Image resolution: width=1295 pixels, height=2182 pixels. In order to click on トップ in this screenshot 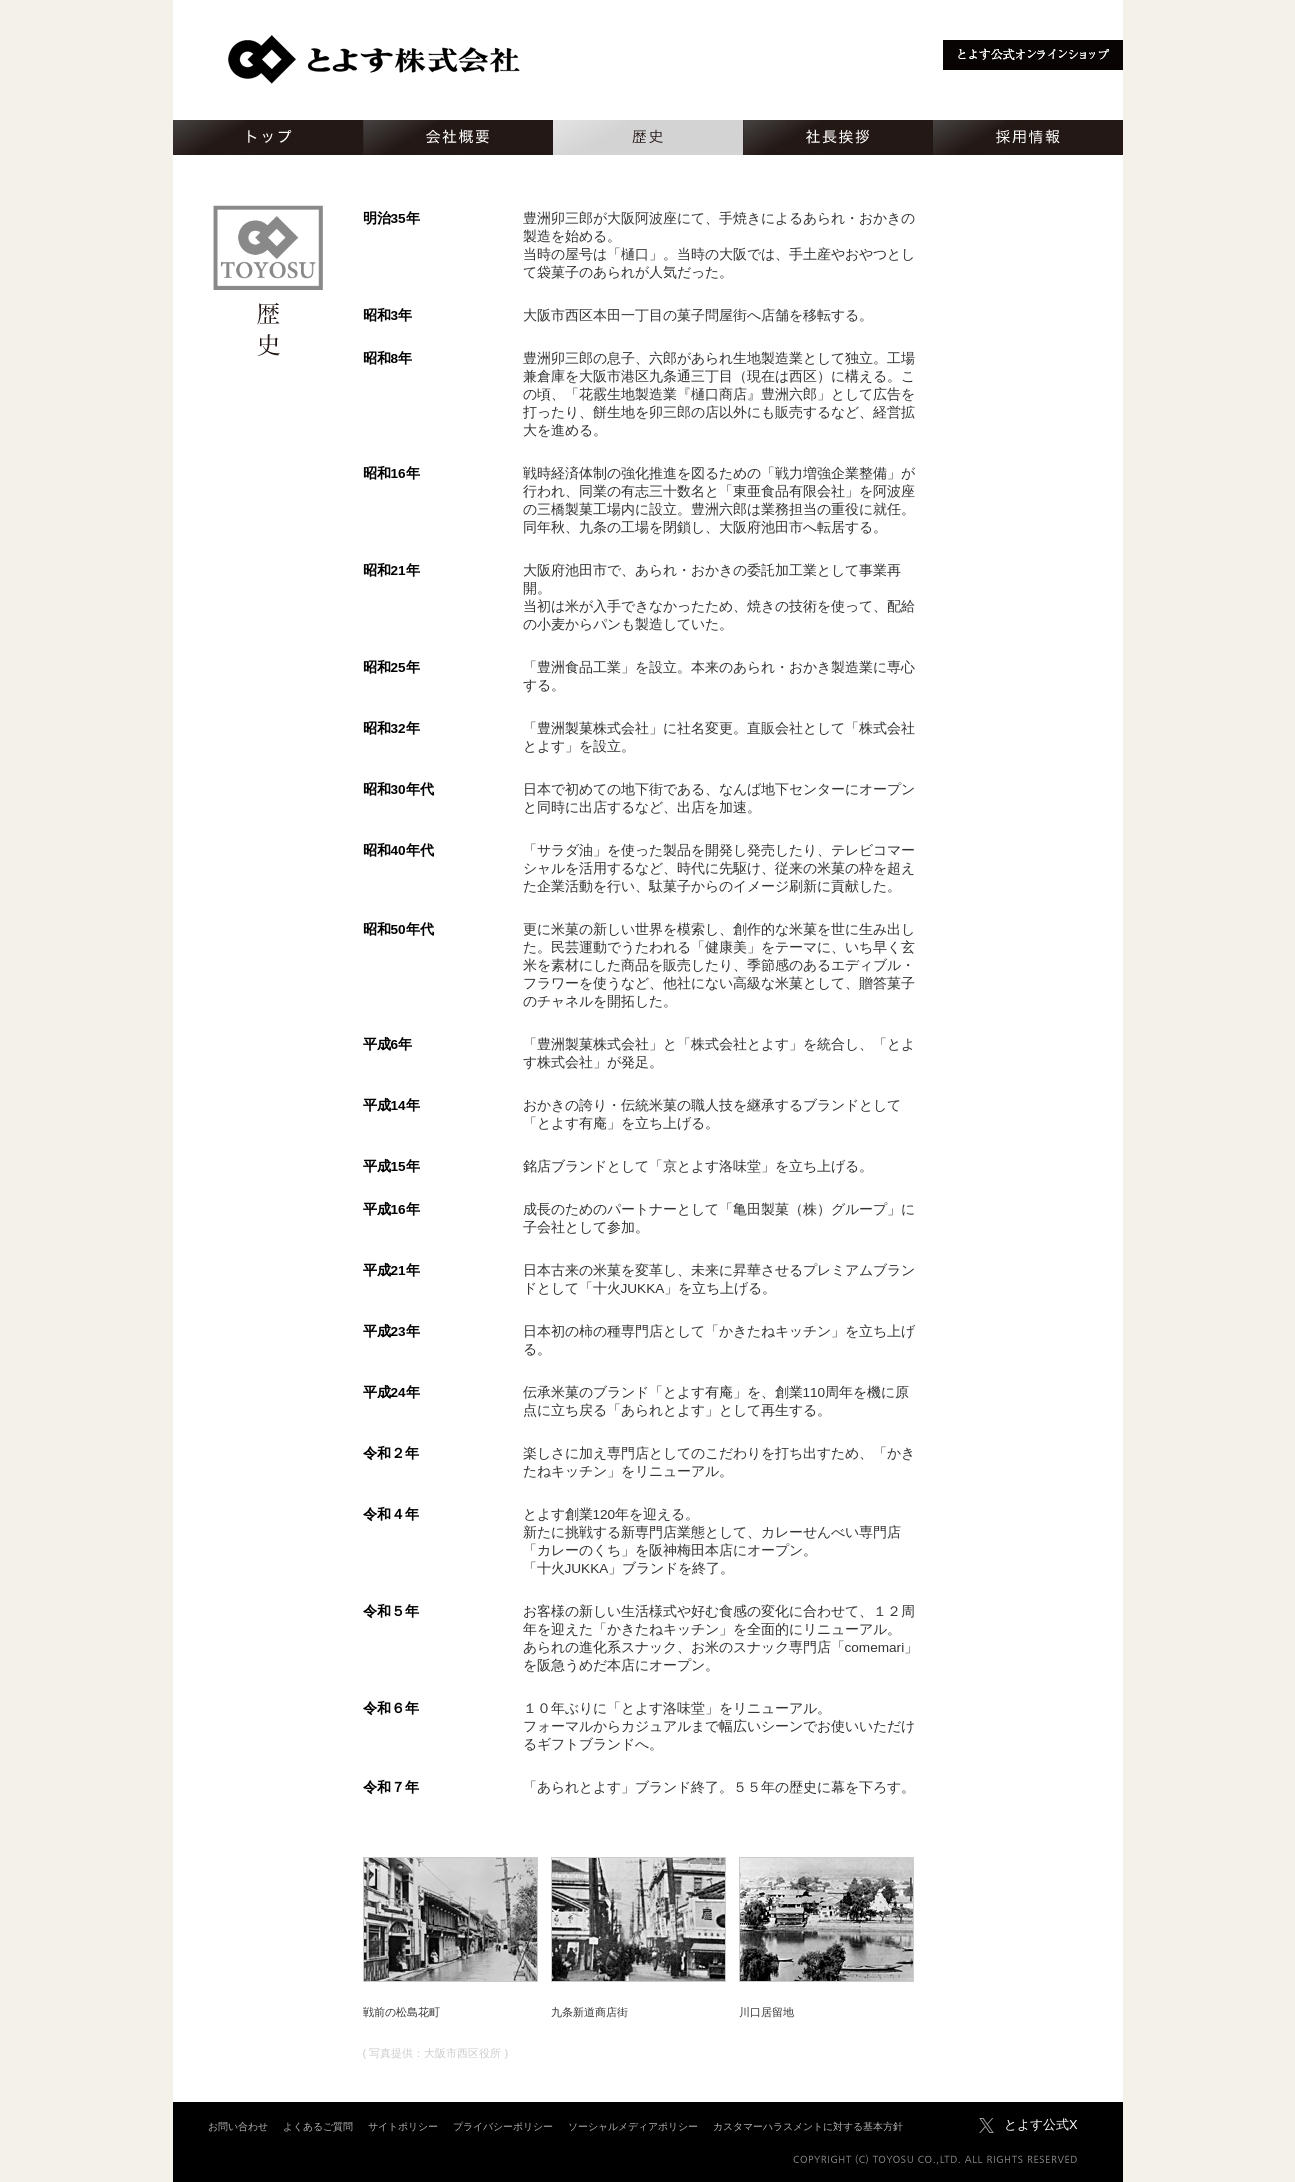, I will do `click(268, 137)`.